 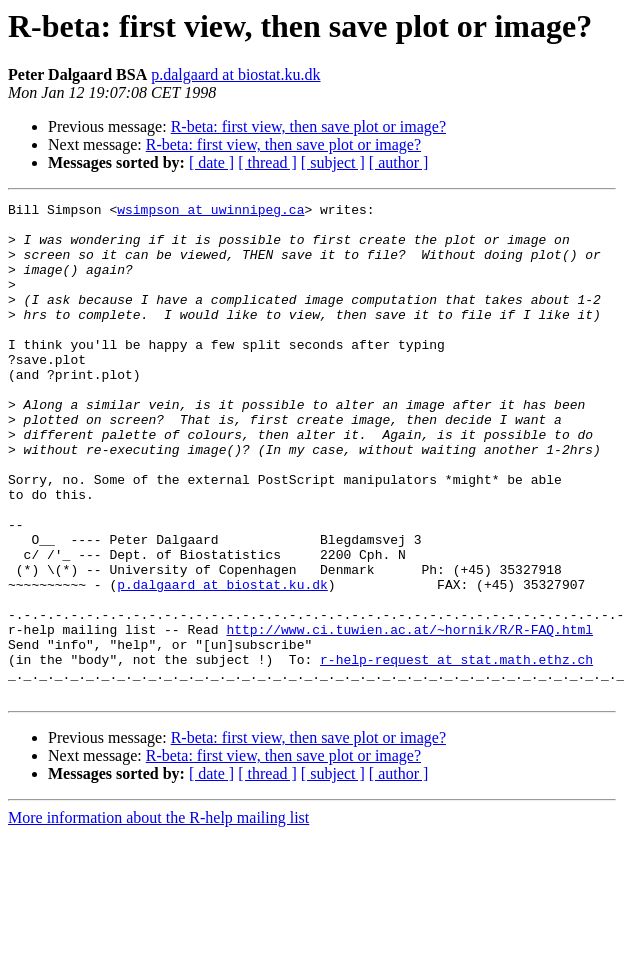 What do you see at coordinates (267, 162) in the screenshot?
I see `[ thread ]` at bounding box center [267, 162].